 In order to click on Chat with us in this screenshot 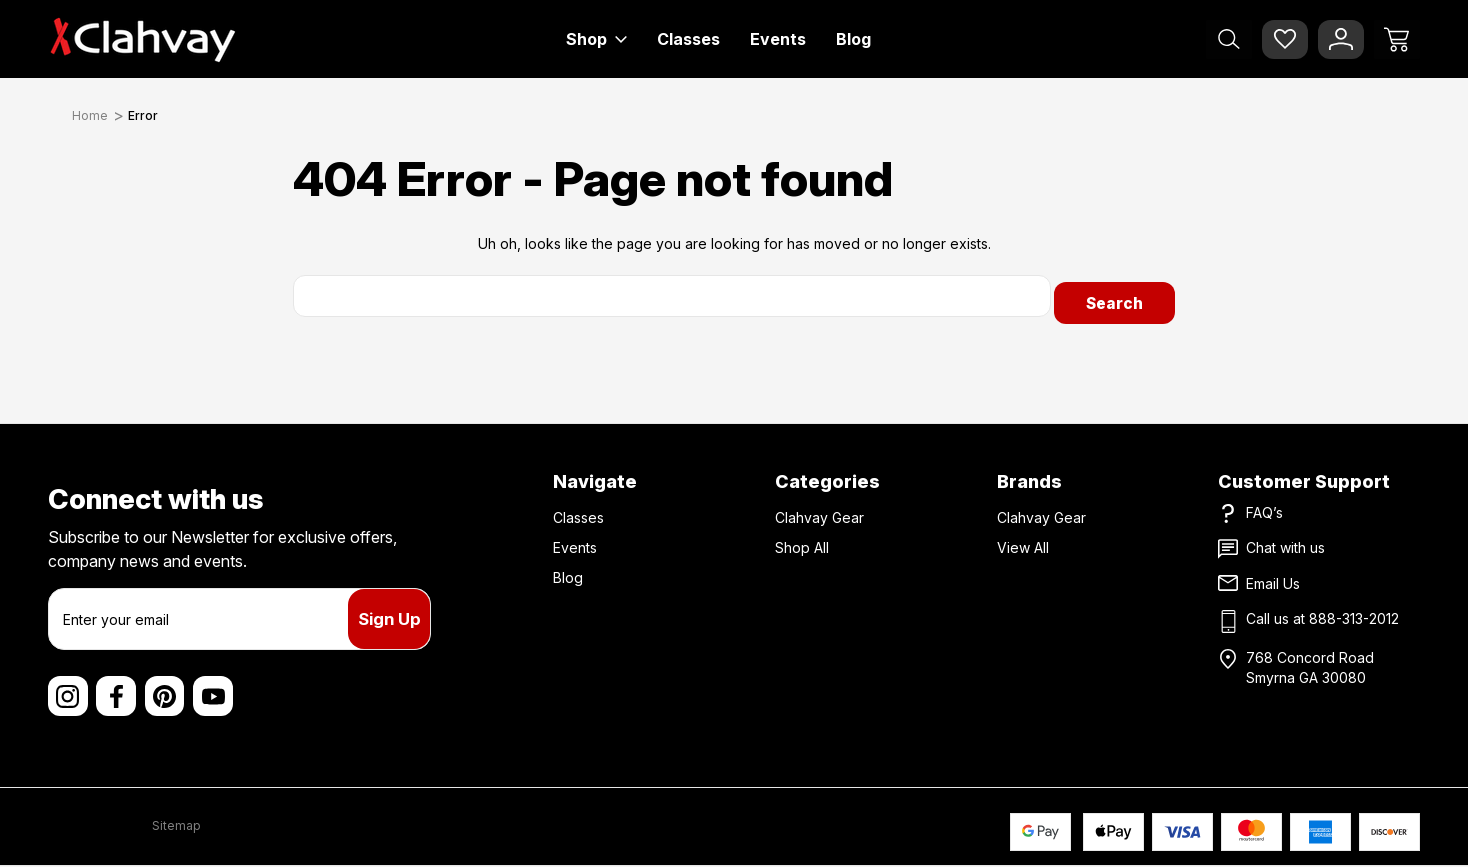, I will do `click(1285, 540)`.